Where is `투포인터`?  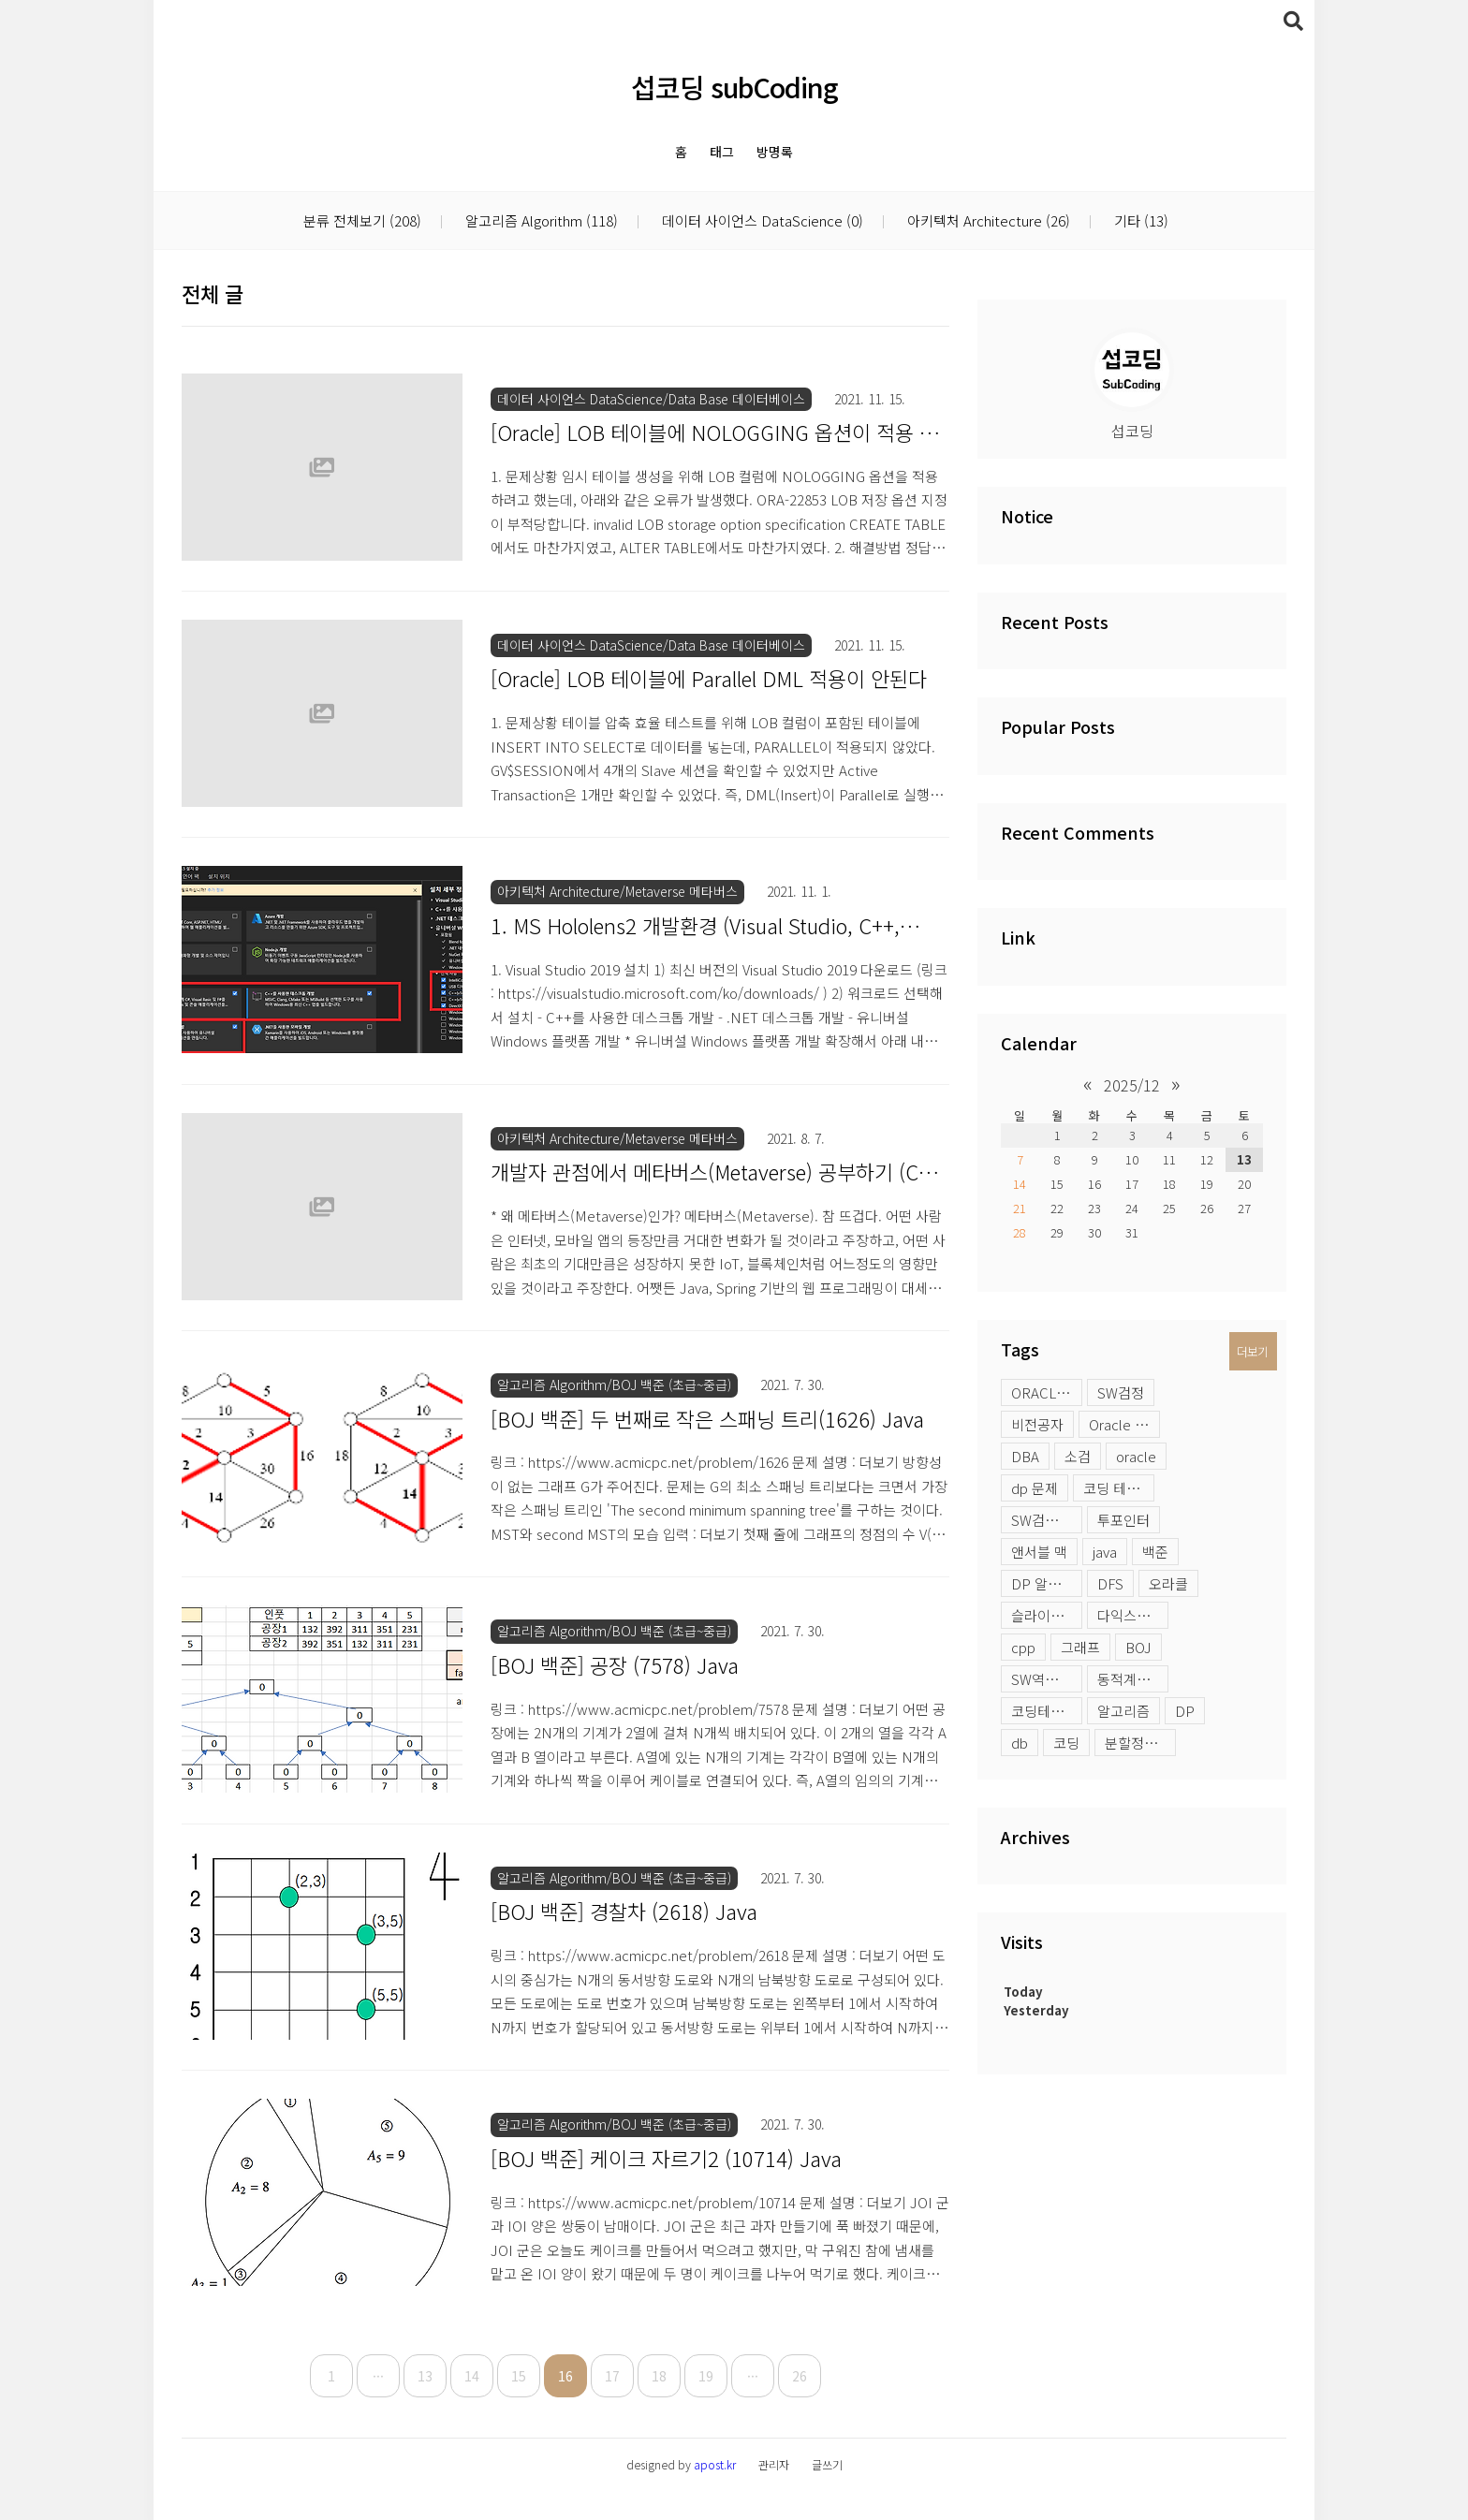 투포인터 is located at coordinates (1123, 1520).